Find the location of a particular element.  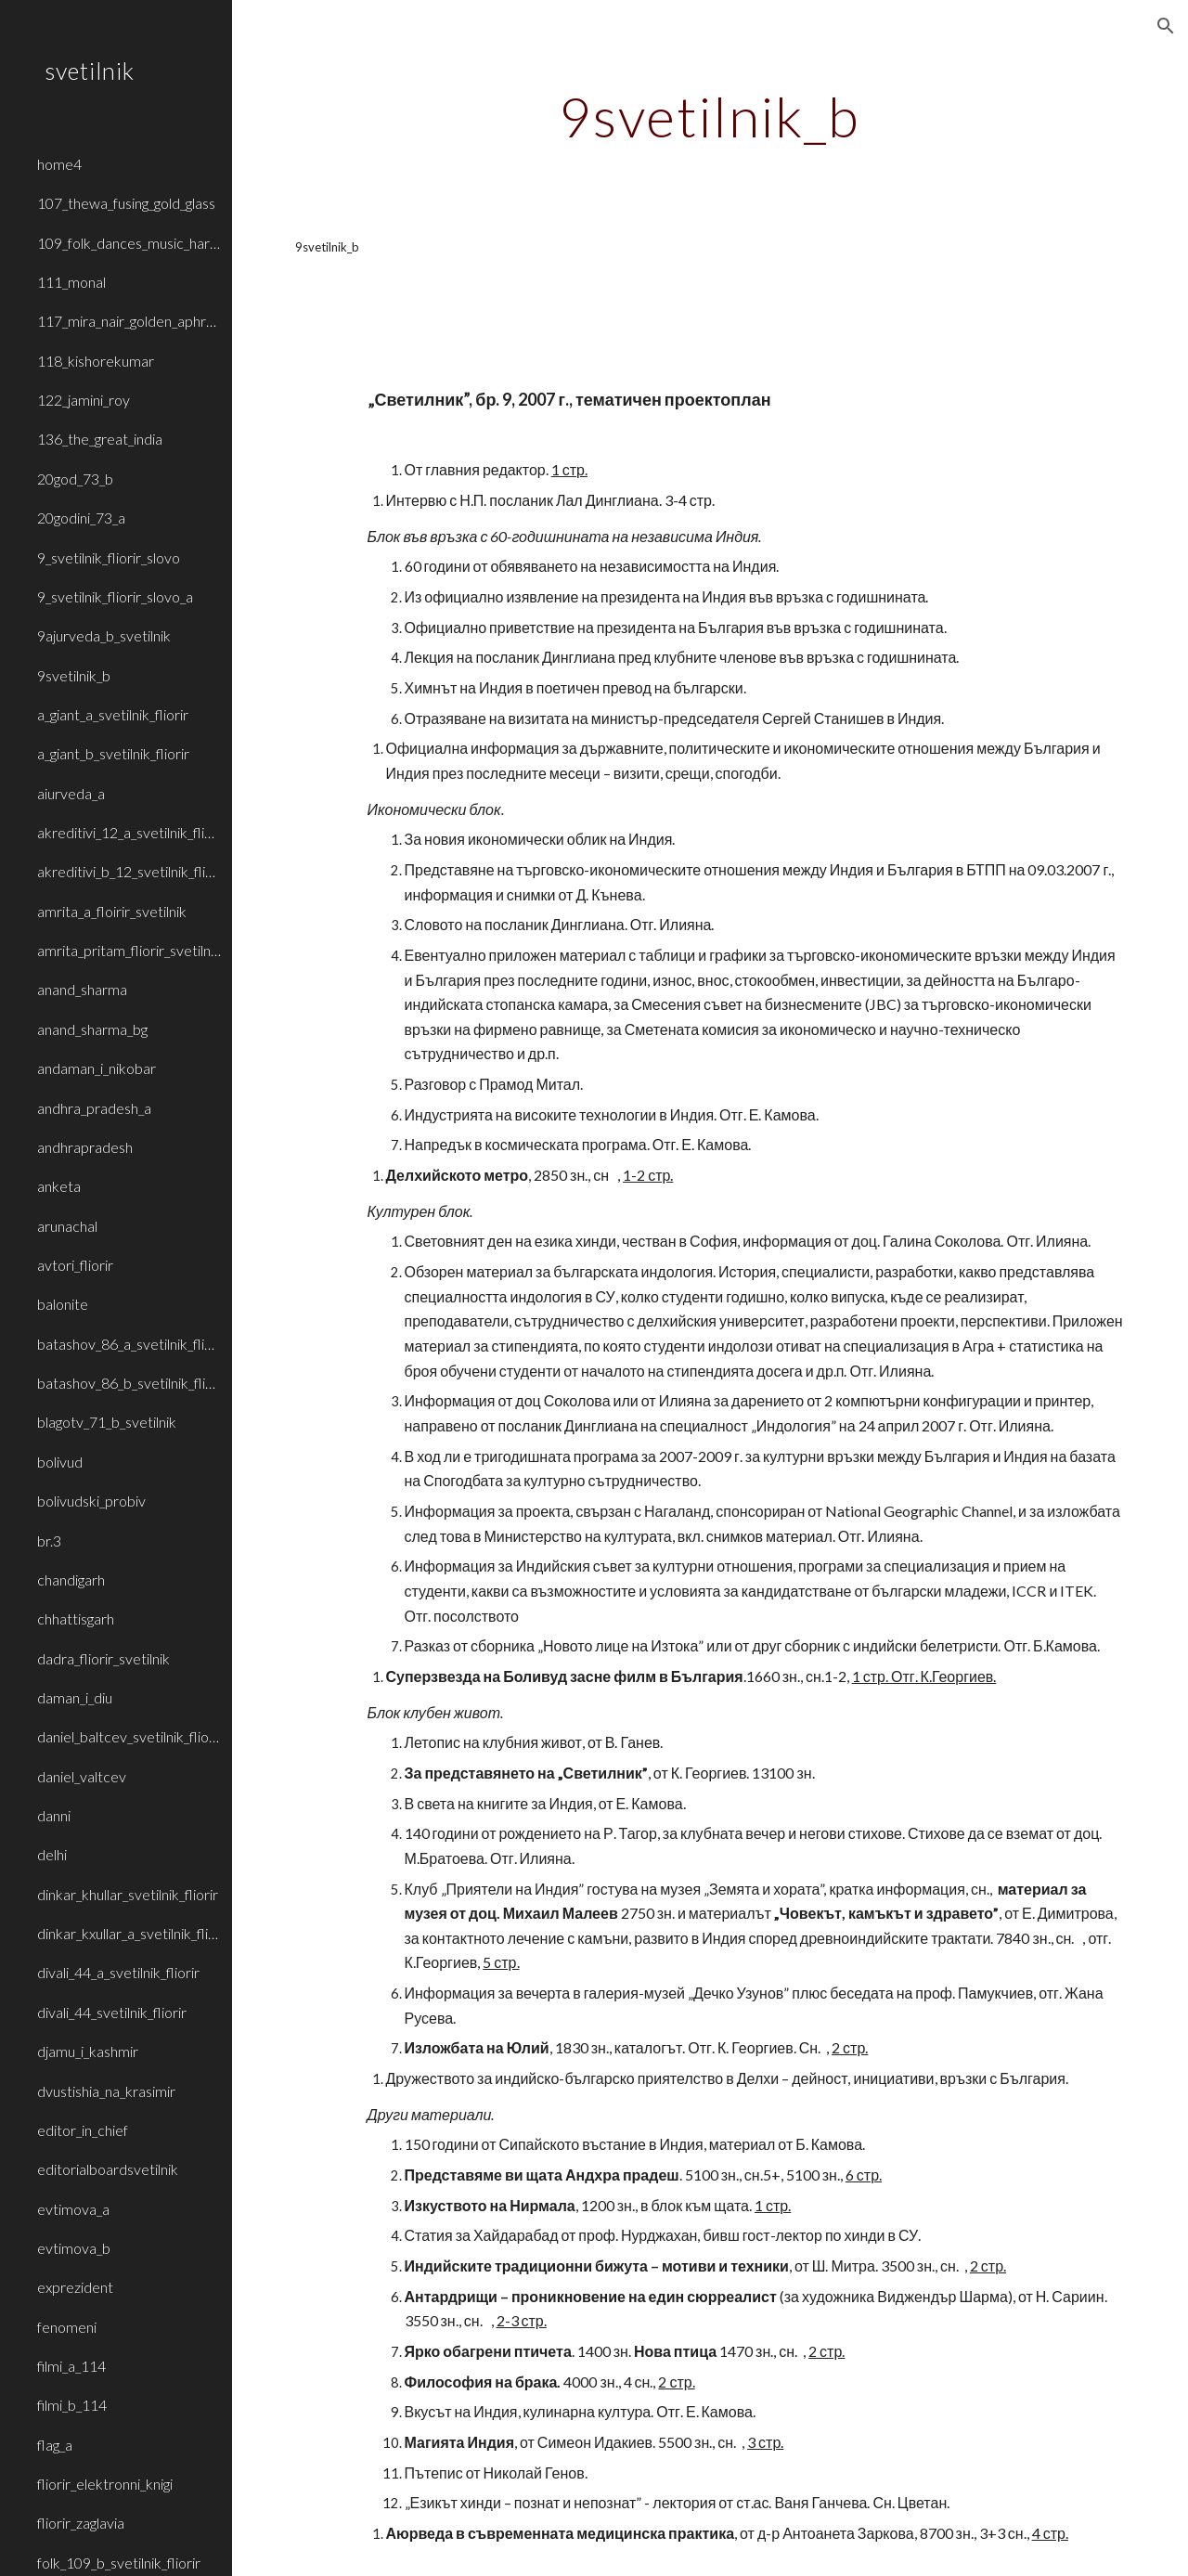

9_svetilnik_fliorir_slovo [link] is located at coordinates (108, 557).